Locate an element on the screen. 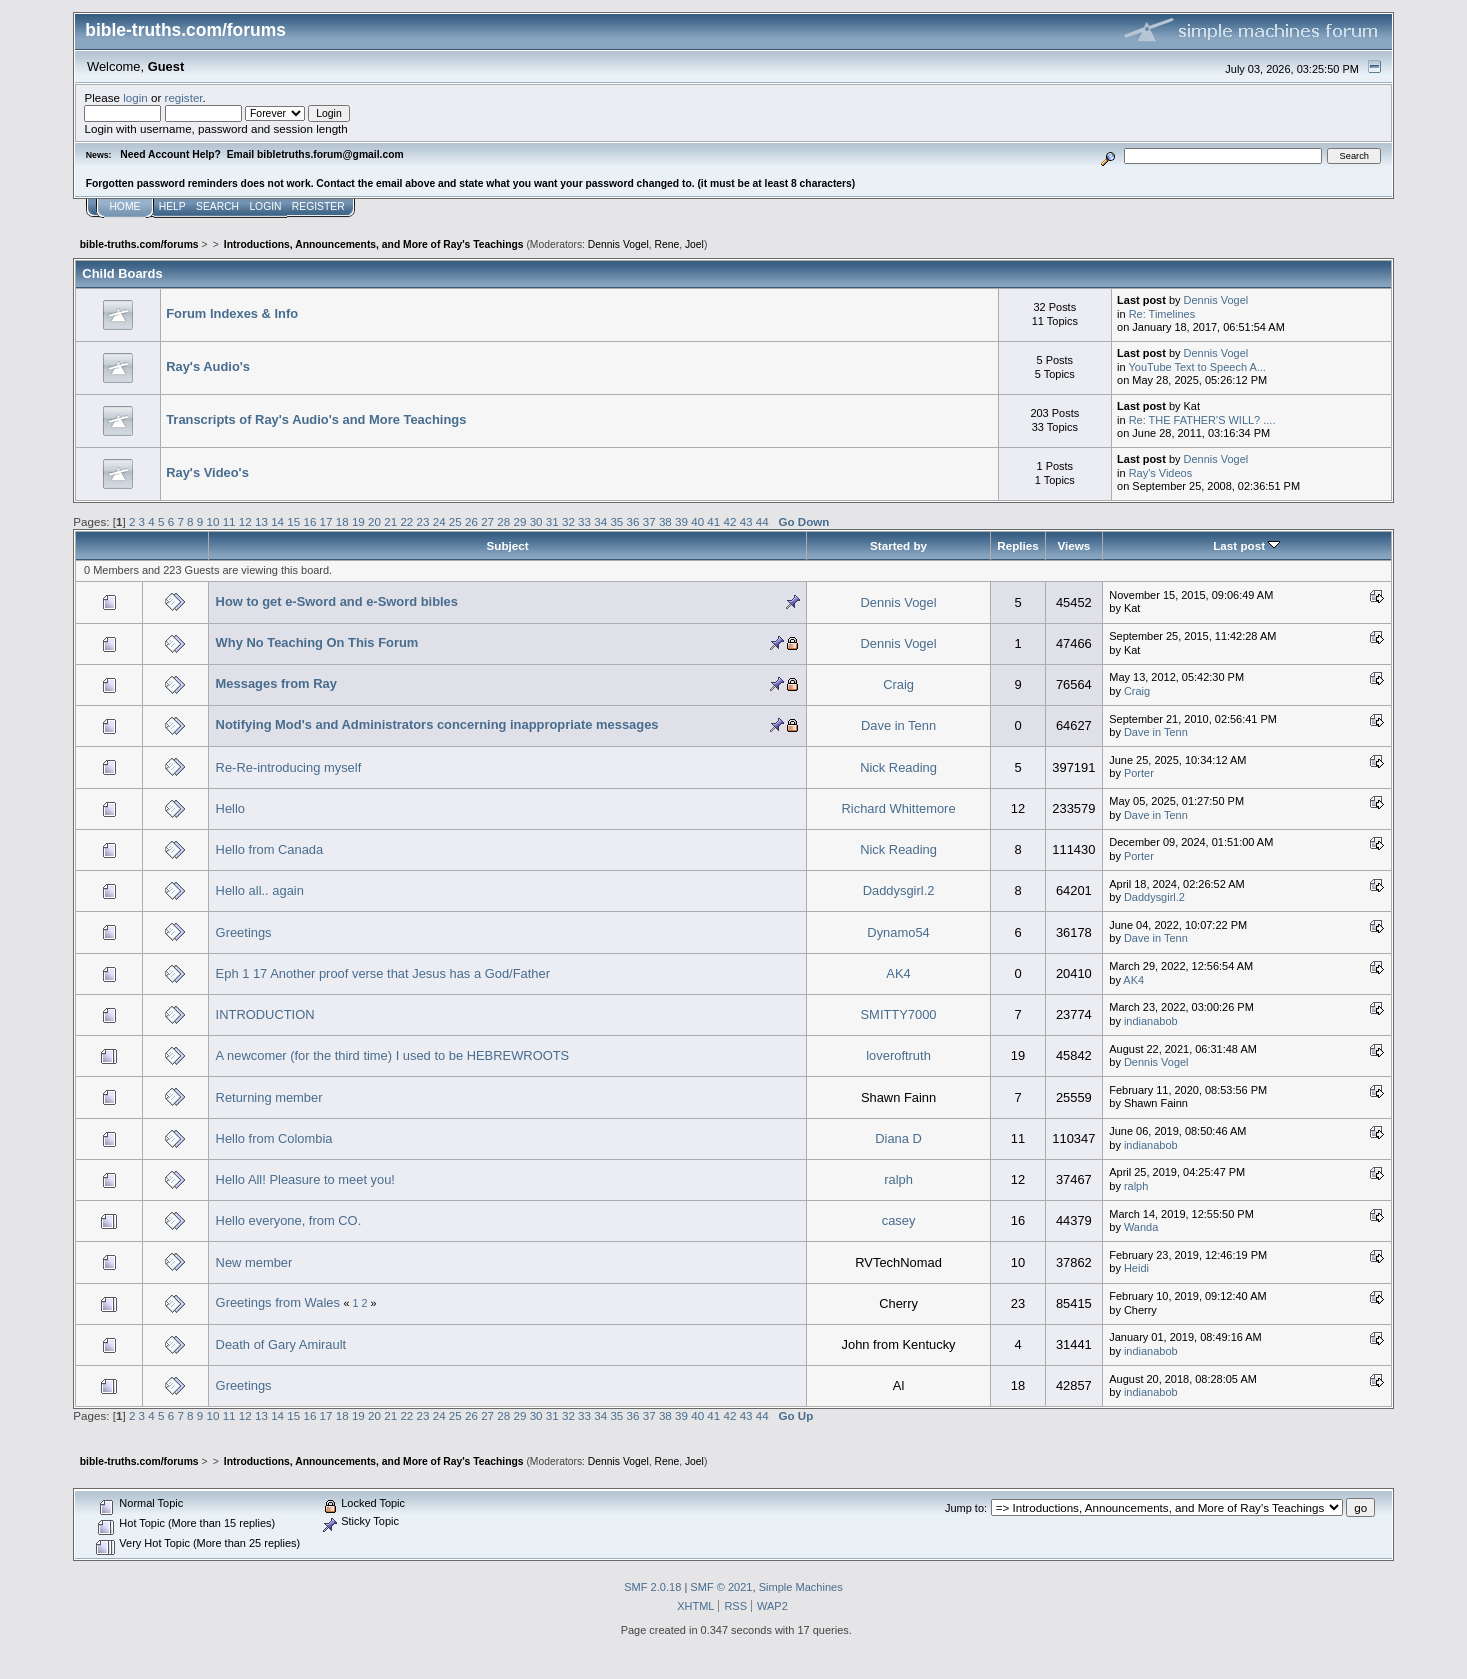 The image size is (1467, 1679). Dave in Tenn is located at coordinates (898, 725).